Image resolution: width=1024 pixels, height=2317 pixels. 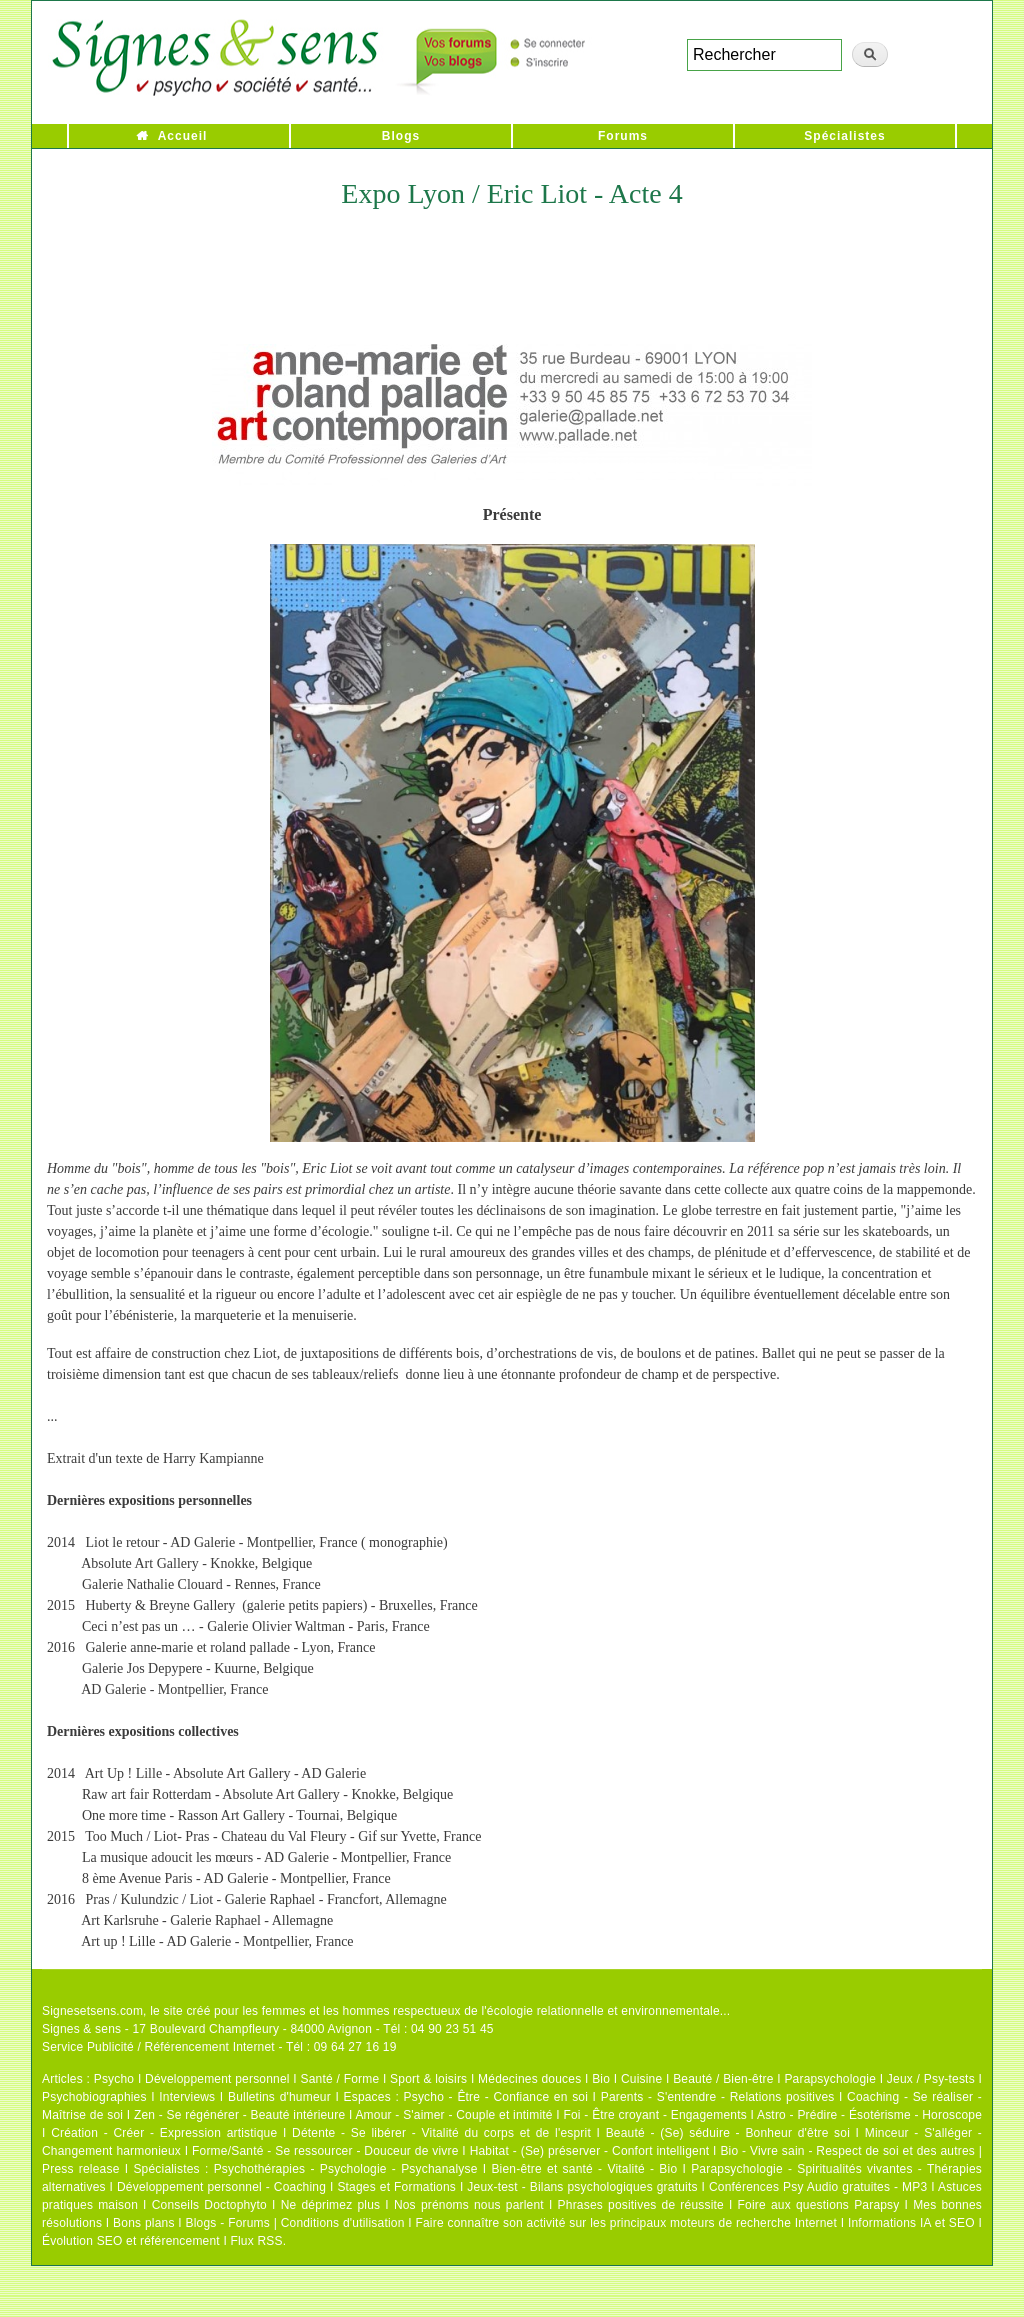 I want to click on Phrases positives de réussite, so click(x=641, y=2205).